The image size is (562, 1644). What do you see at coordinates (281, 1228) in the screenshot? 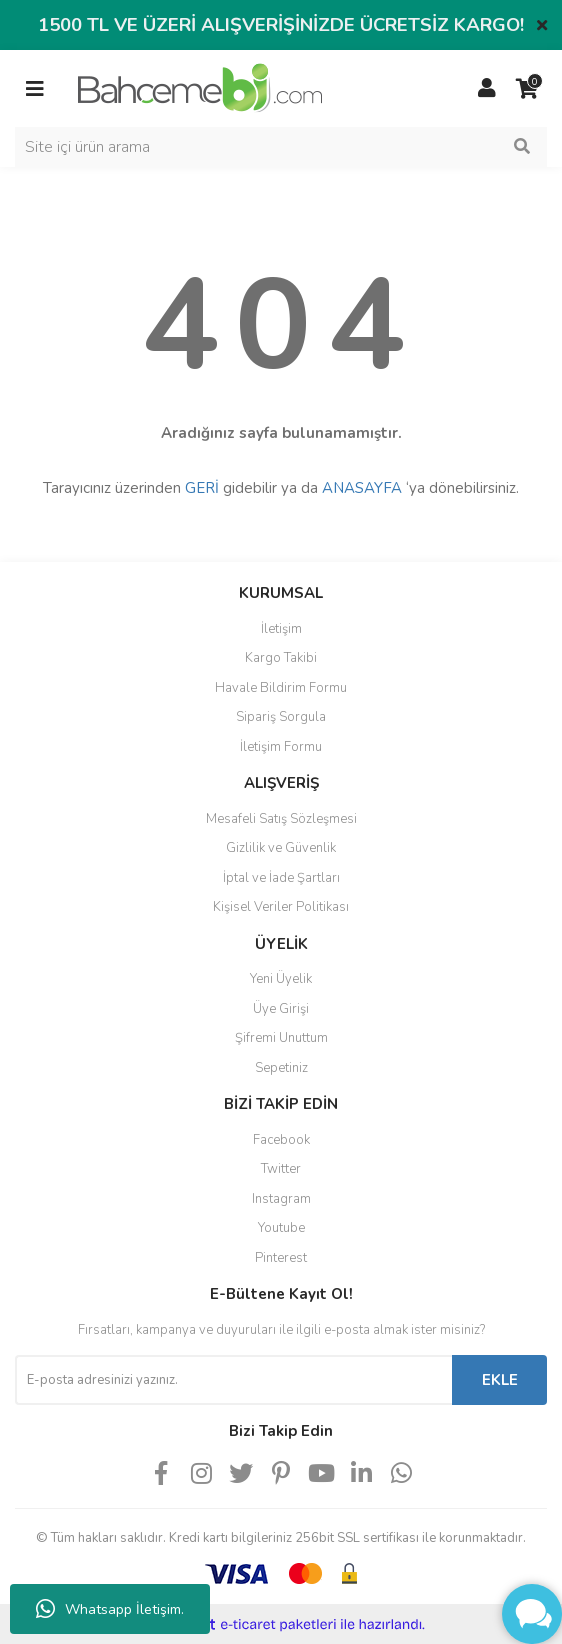
I see `Youtube` at bounding box center [281, 1228].